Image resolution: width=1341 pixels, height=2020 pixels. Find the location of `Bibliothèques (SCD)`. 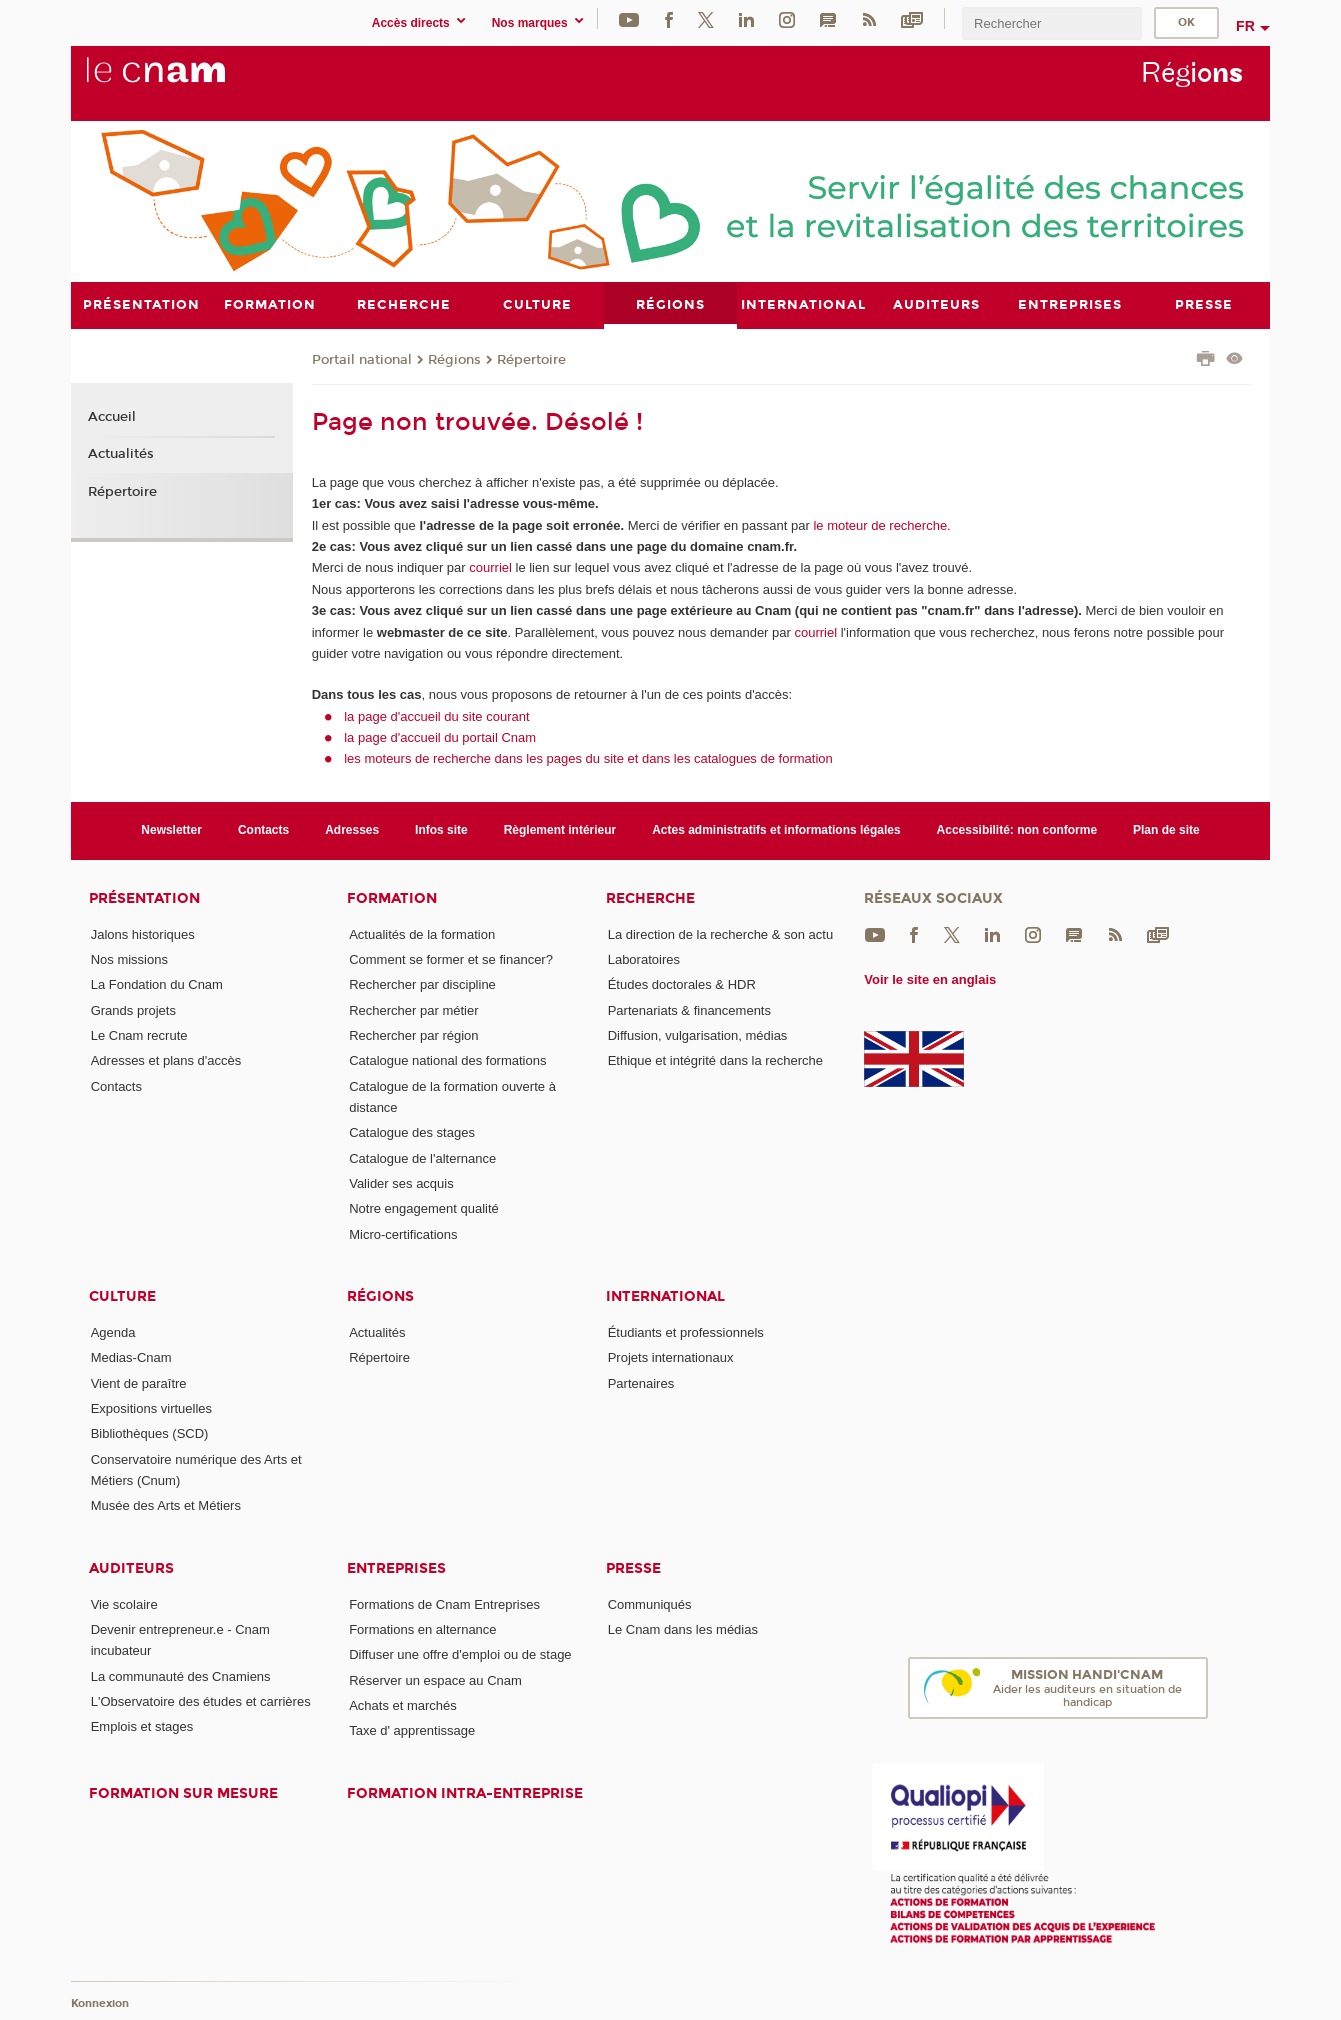

Bibliothèques (SCD) is located at coordinates (150, 1433).